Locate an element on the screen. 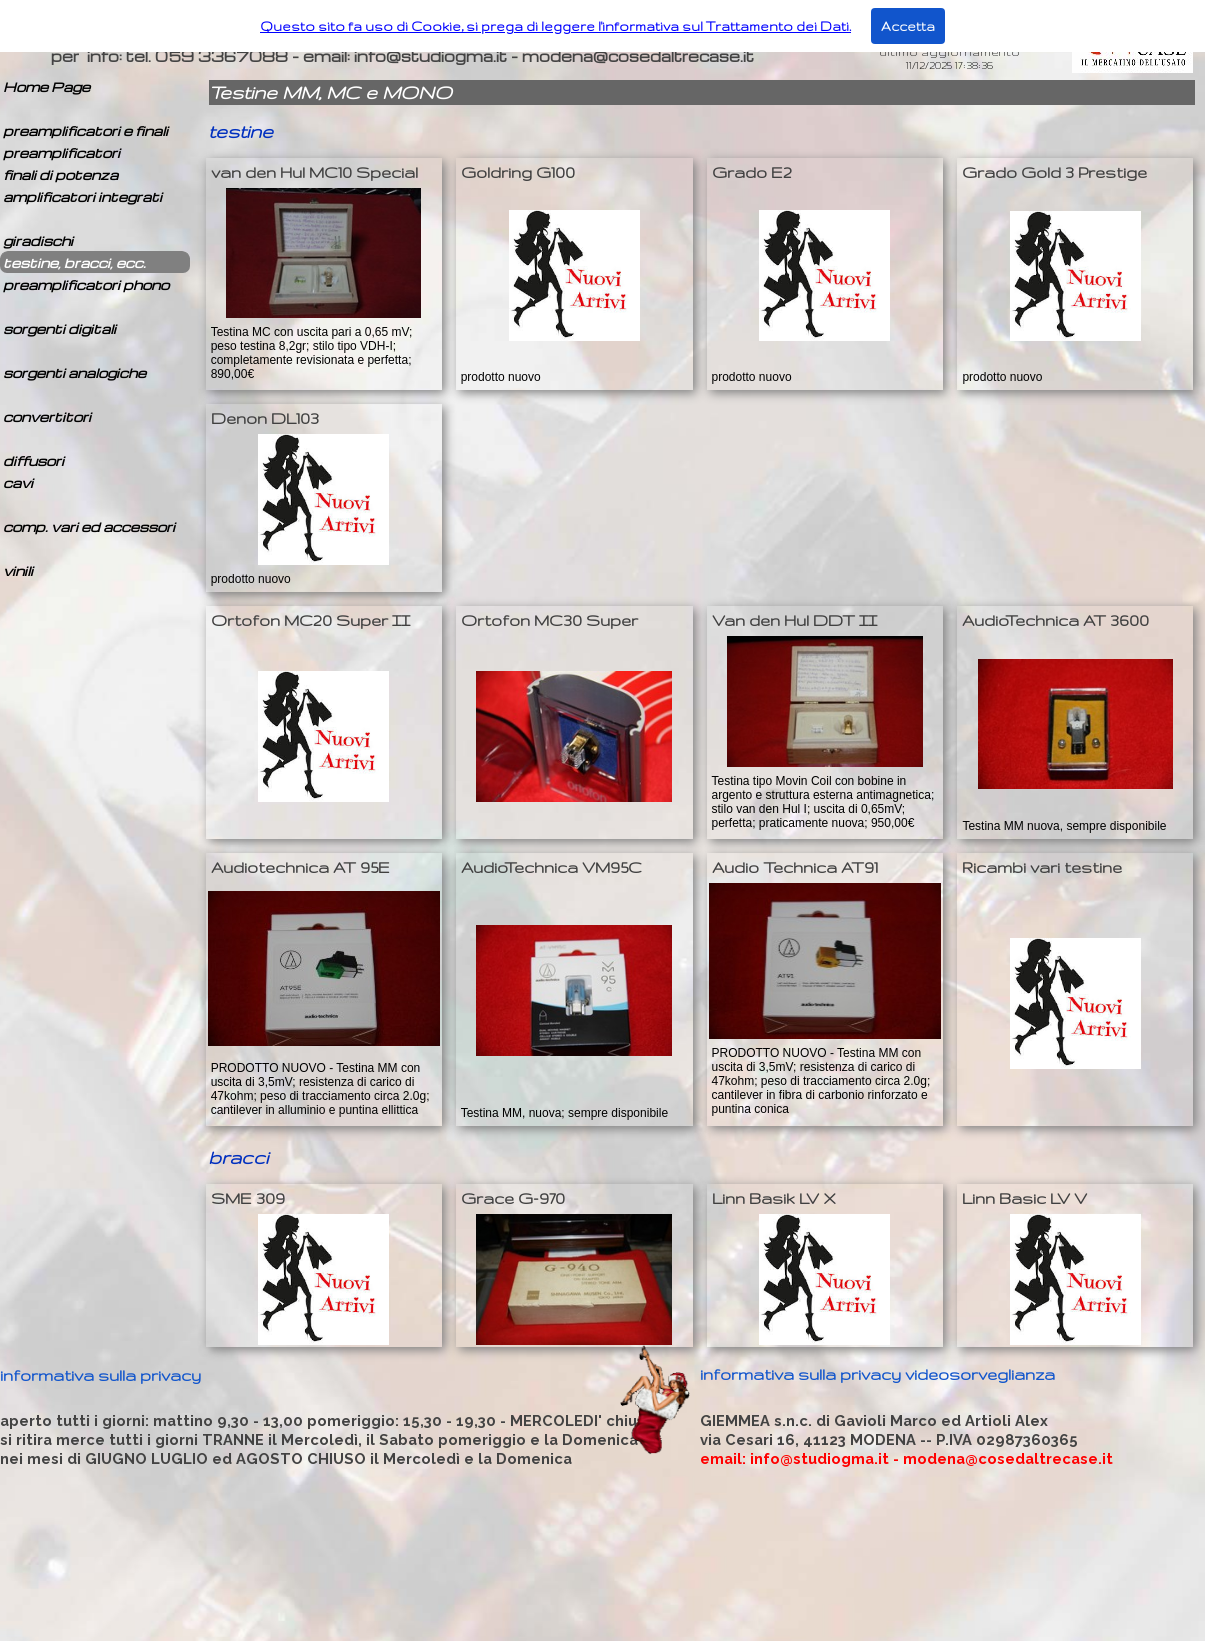 This screenshot has height=1641, width=1205. finali di potenza is located at coordinates (60, 174).